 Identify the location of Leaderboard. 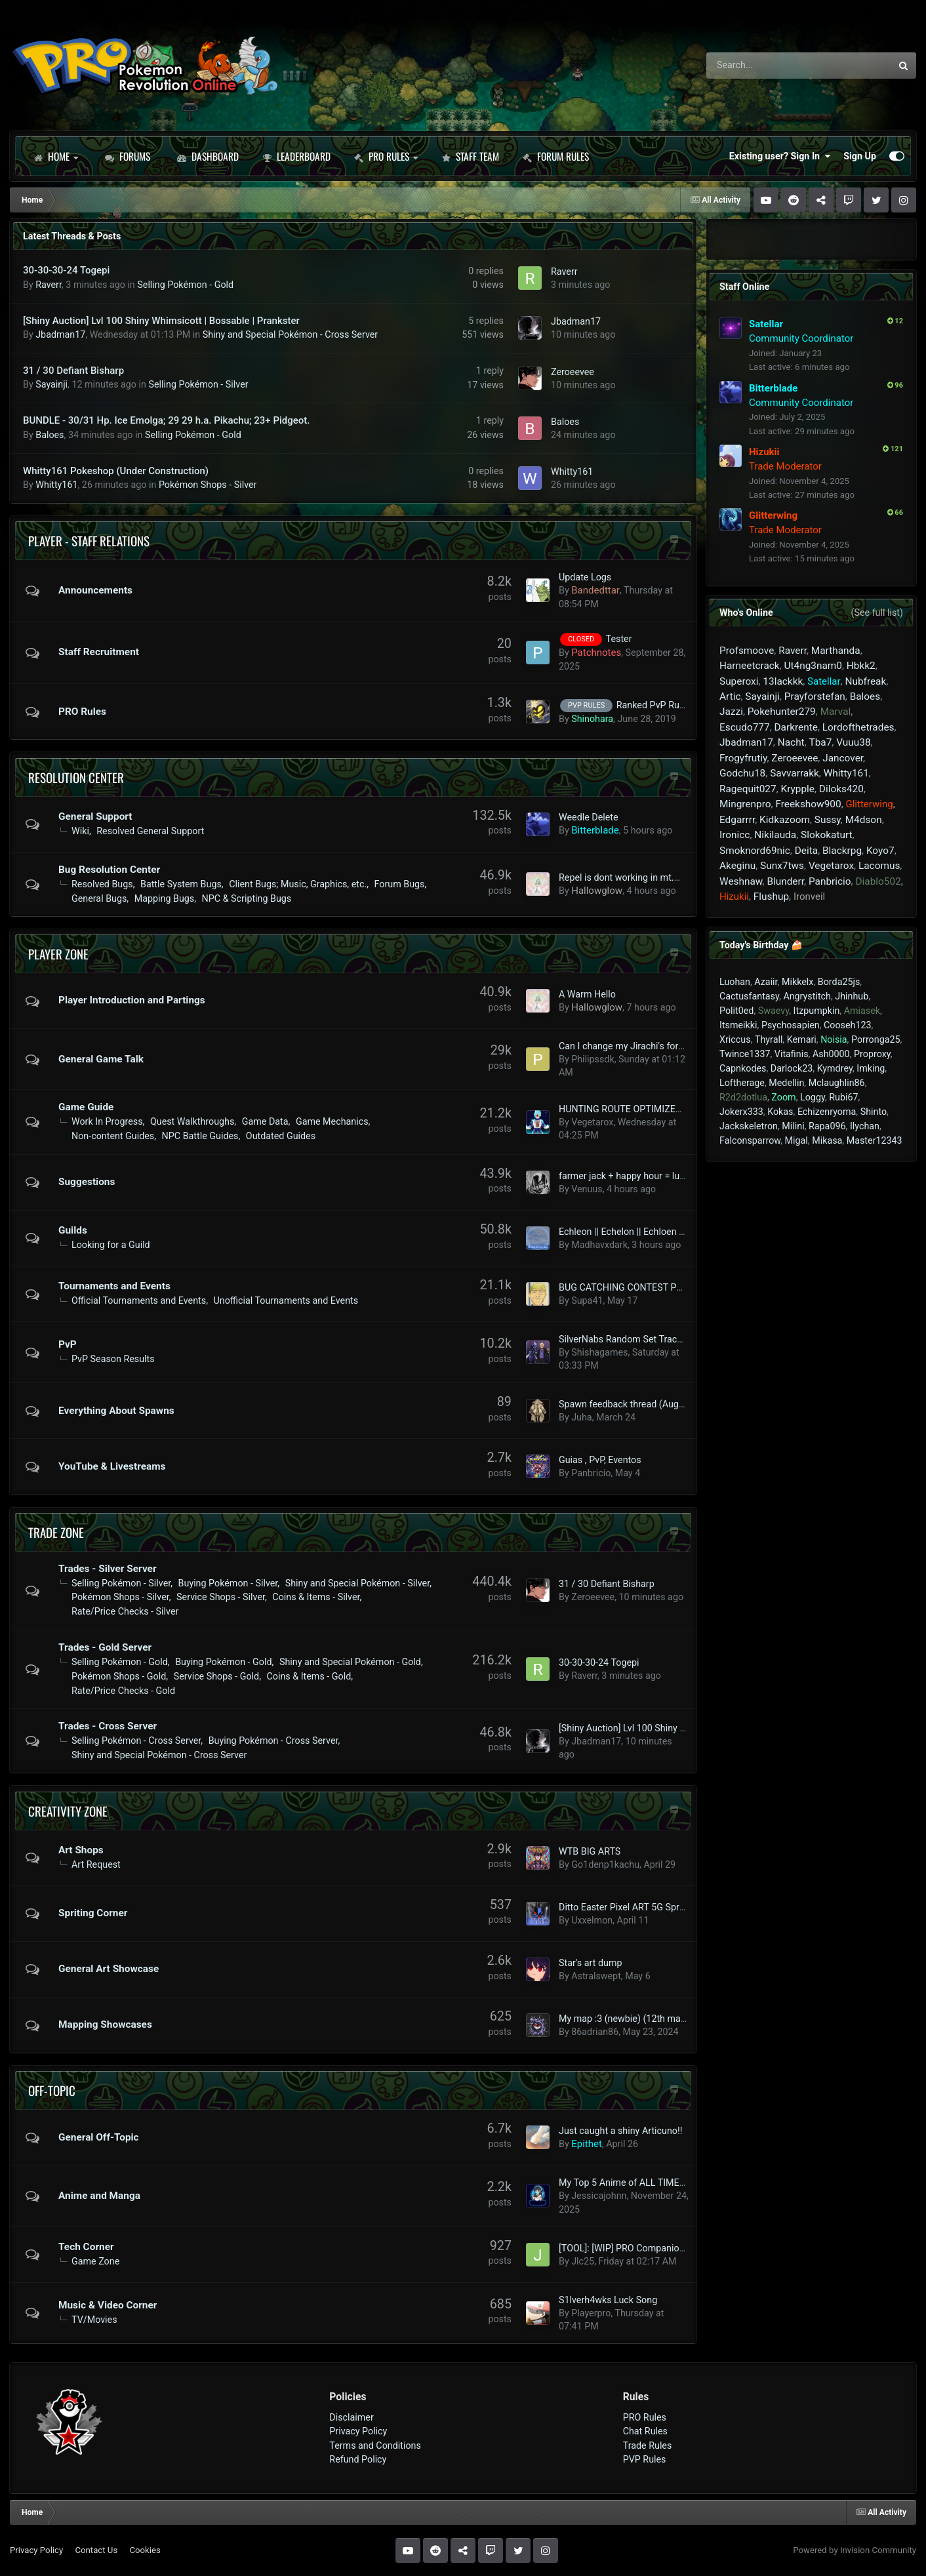
(296, 156).